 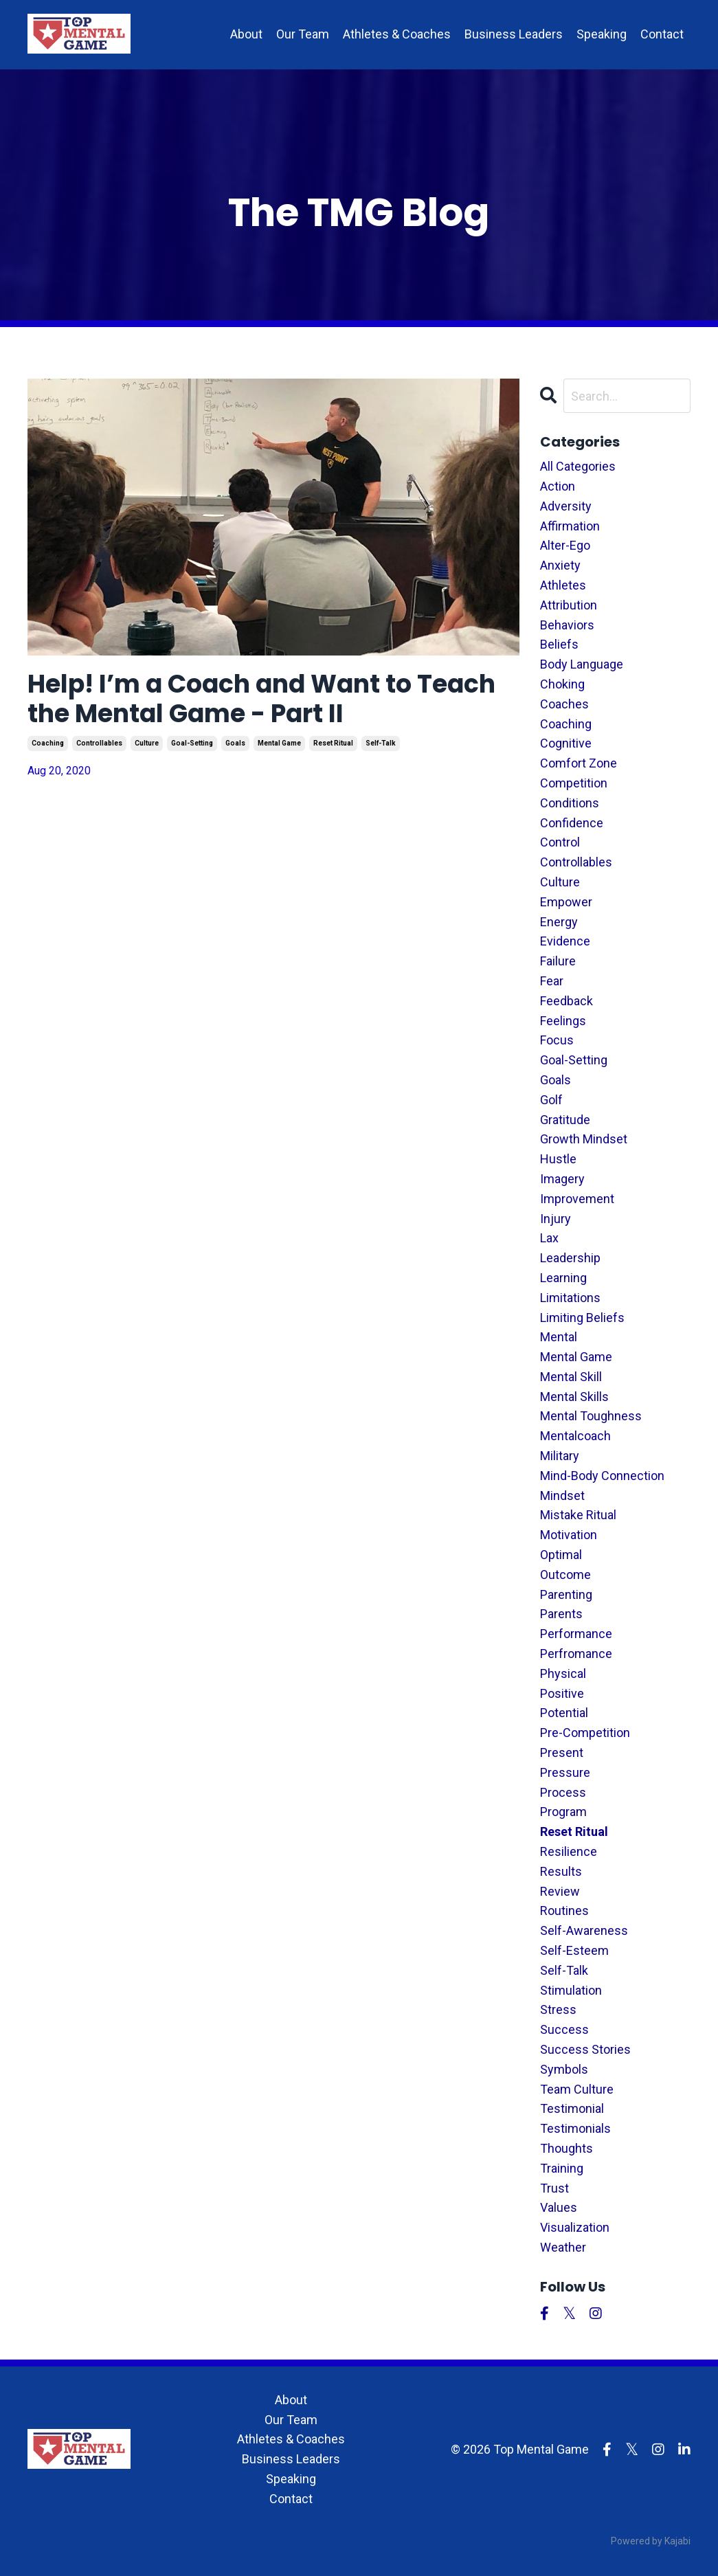 I want to click on goal-setting, so click(x=192, y=743).